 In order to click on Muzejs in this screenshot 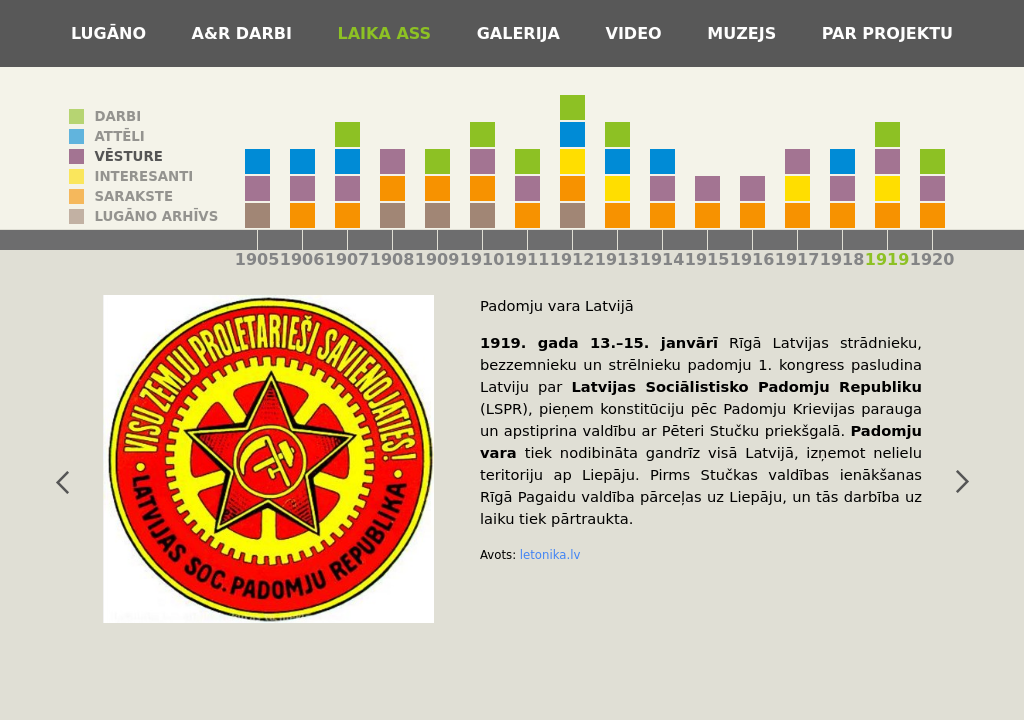, I will do `click(744, 33)`.